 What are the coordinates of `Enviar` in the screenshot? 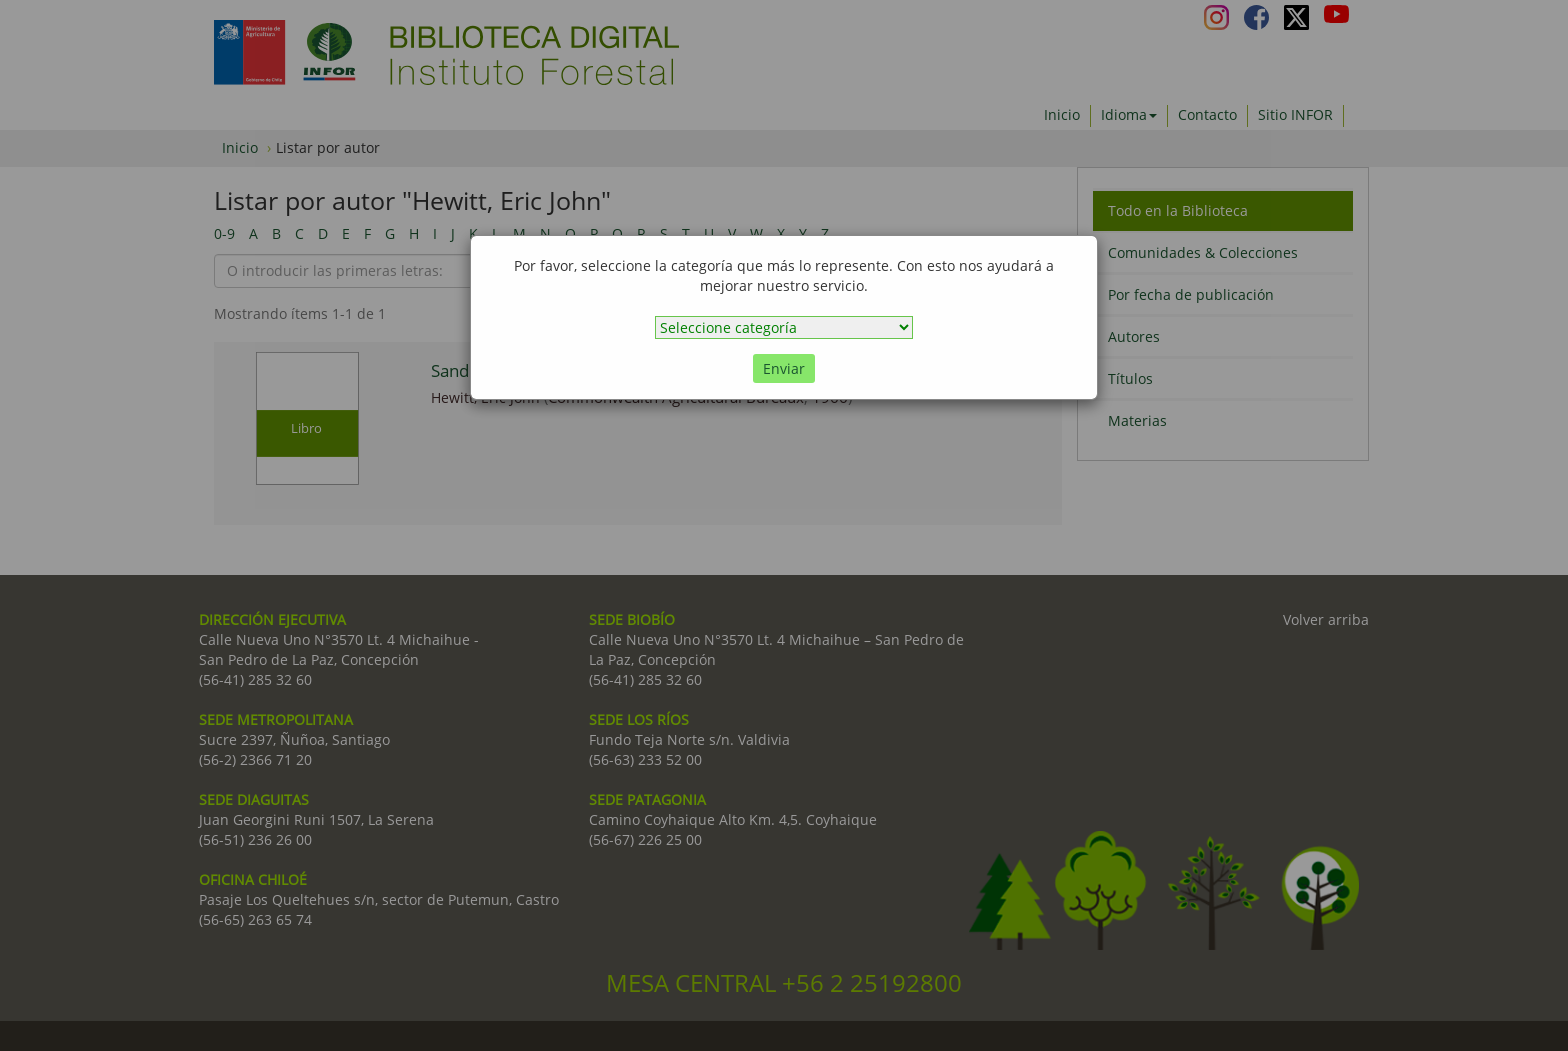 It's located at (784, 368).